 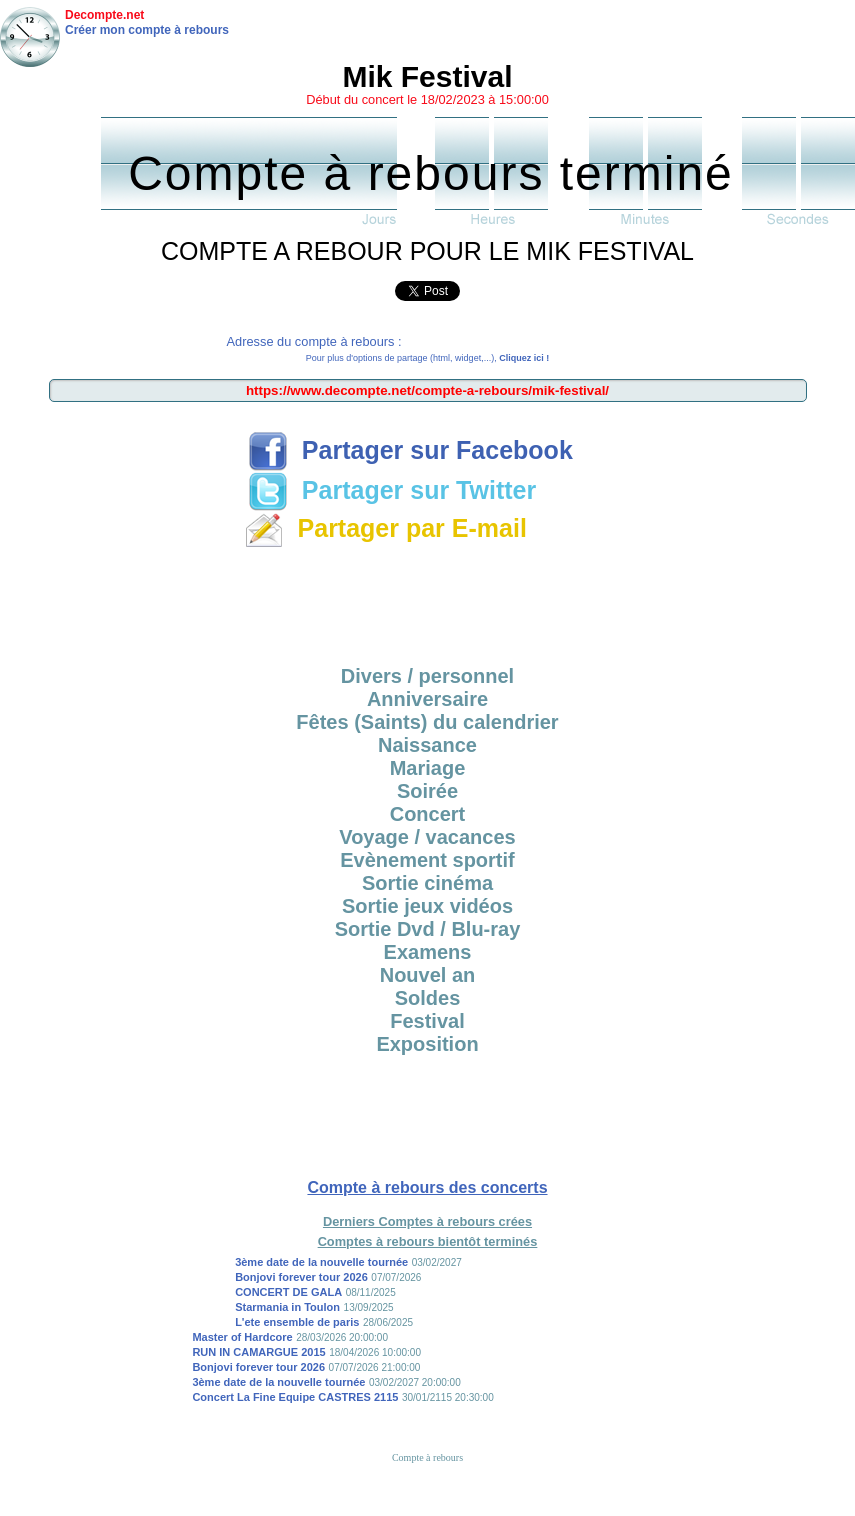 What do you see at coordinates (427, 1044) in the screenshot?
I see `Exposition` at bounding box center [427, 1044].